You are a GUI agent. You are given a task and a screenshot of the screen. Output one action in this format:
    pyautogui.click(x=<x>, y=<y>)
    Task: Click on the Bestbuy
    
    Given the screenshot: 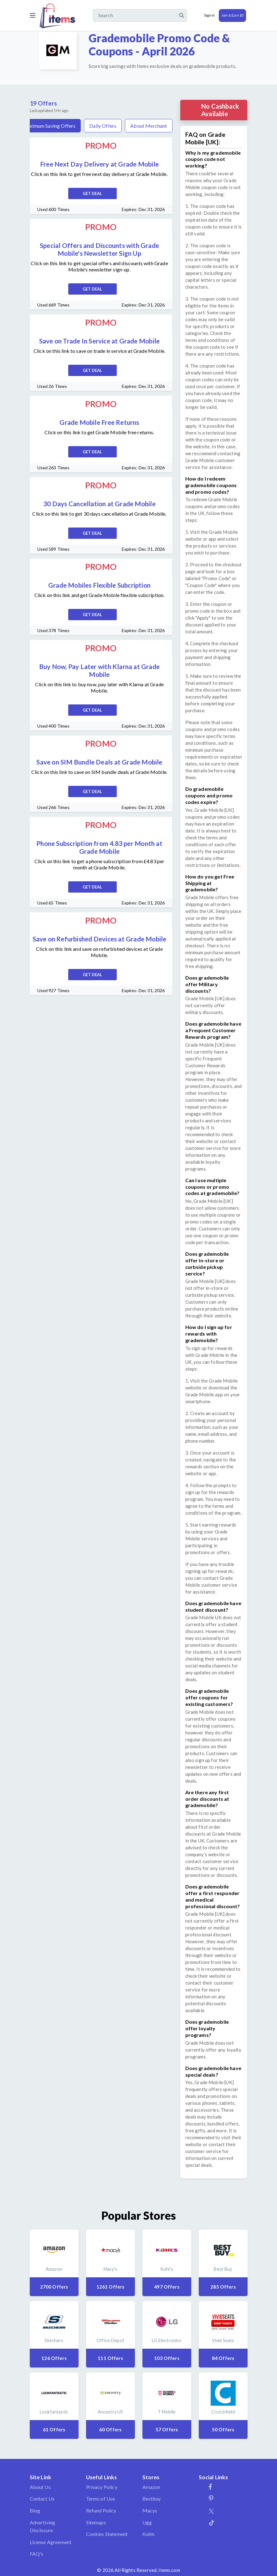 What is the action you would take?
    pyautogui.click(x=151, y=2498)
    